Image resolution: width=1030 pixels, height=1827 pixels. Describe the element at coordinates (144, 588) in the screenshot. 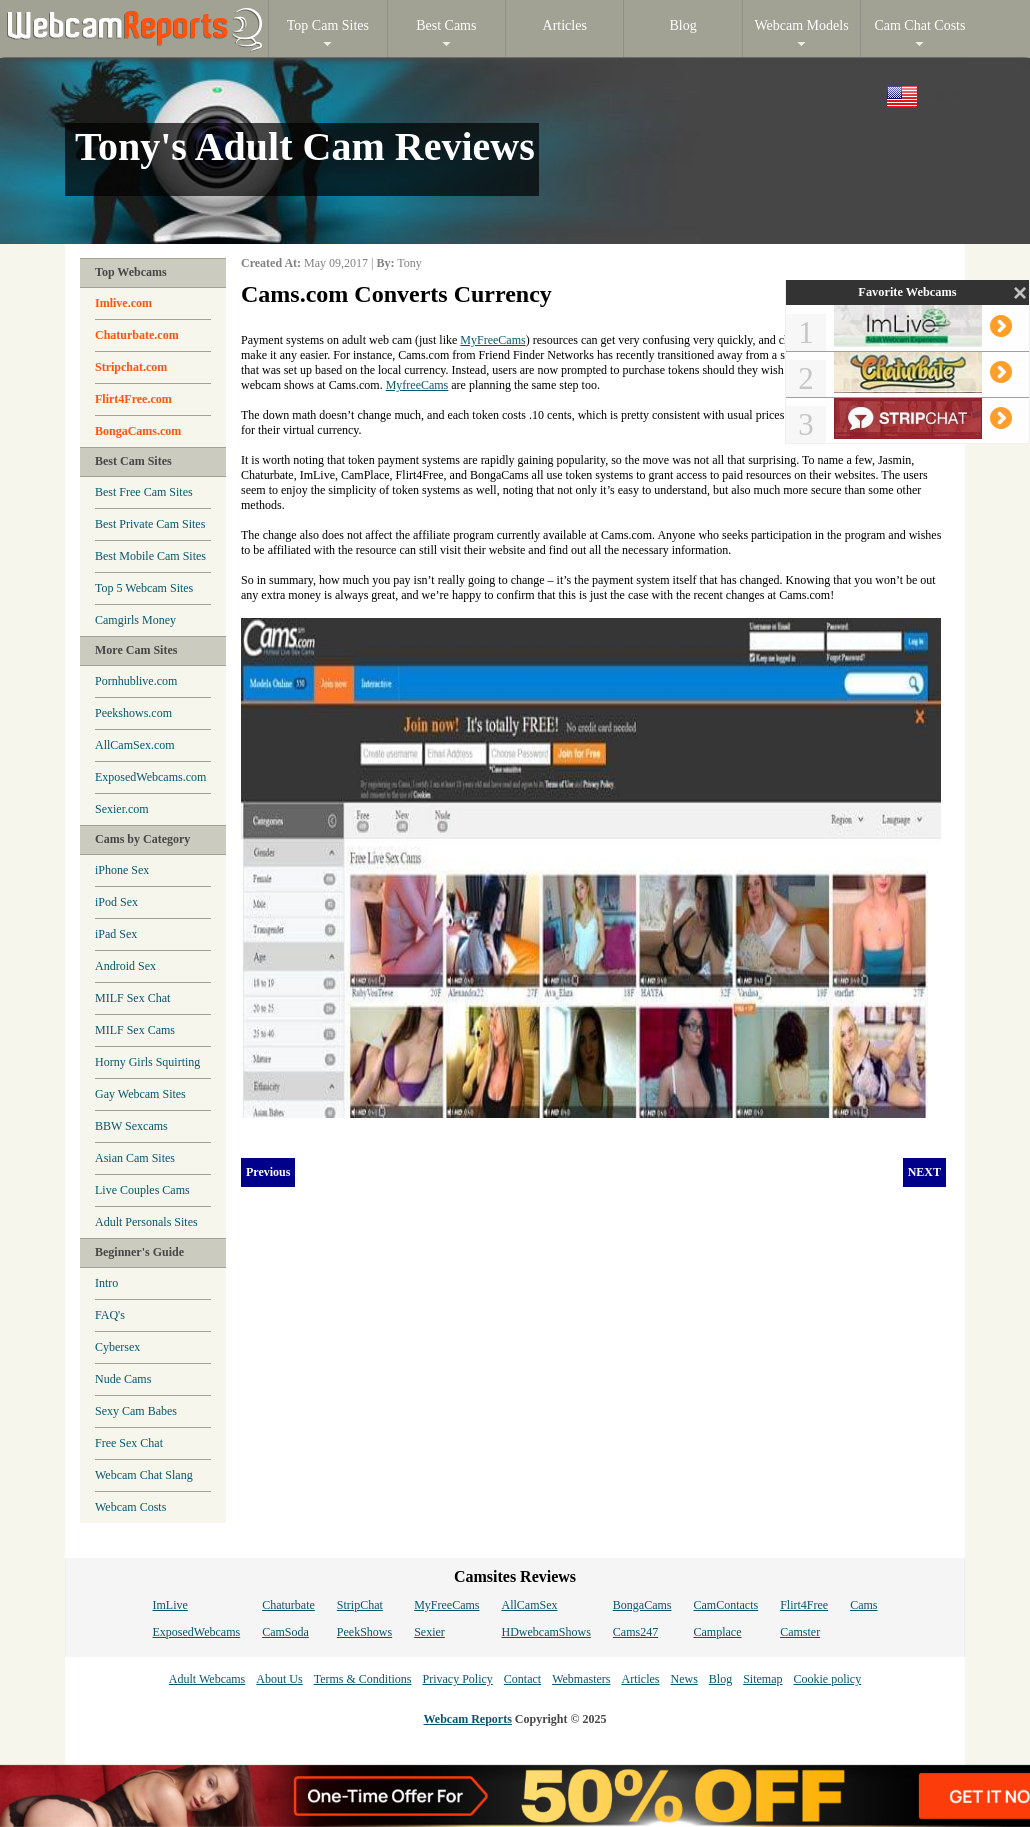

I see `Top 5 Webcam Sites` at that location.